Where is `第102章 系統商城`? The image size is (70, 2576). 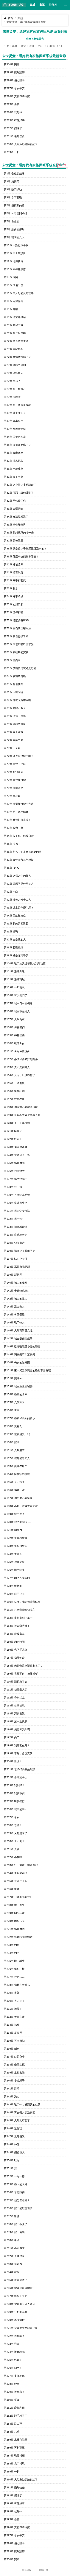 第102章 系統商城 is located at coordinates (14, 979).